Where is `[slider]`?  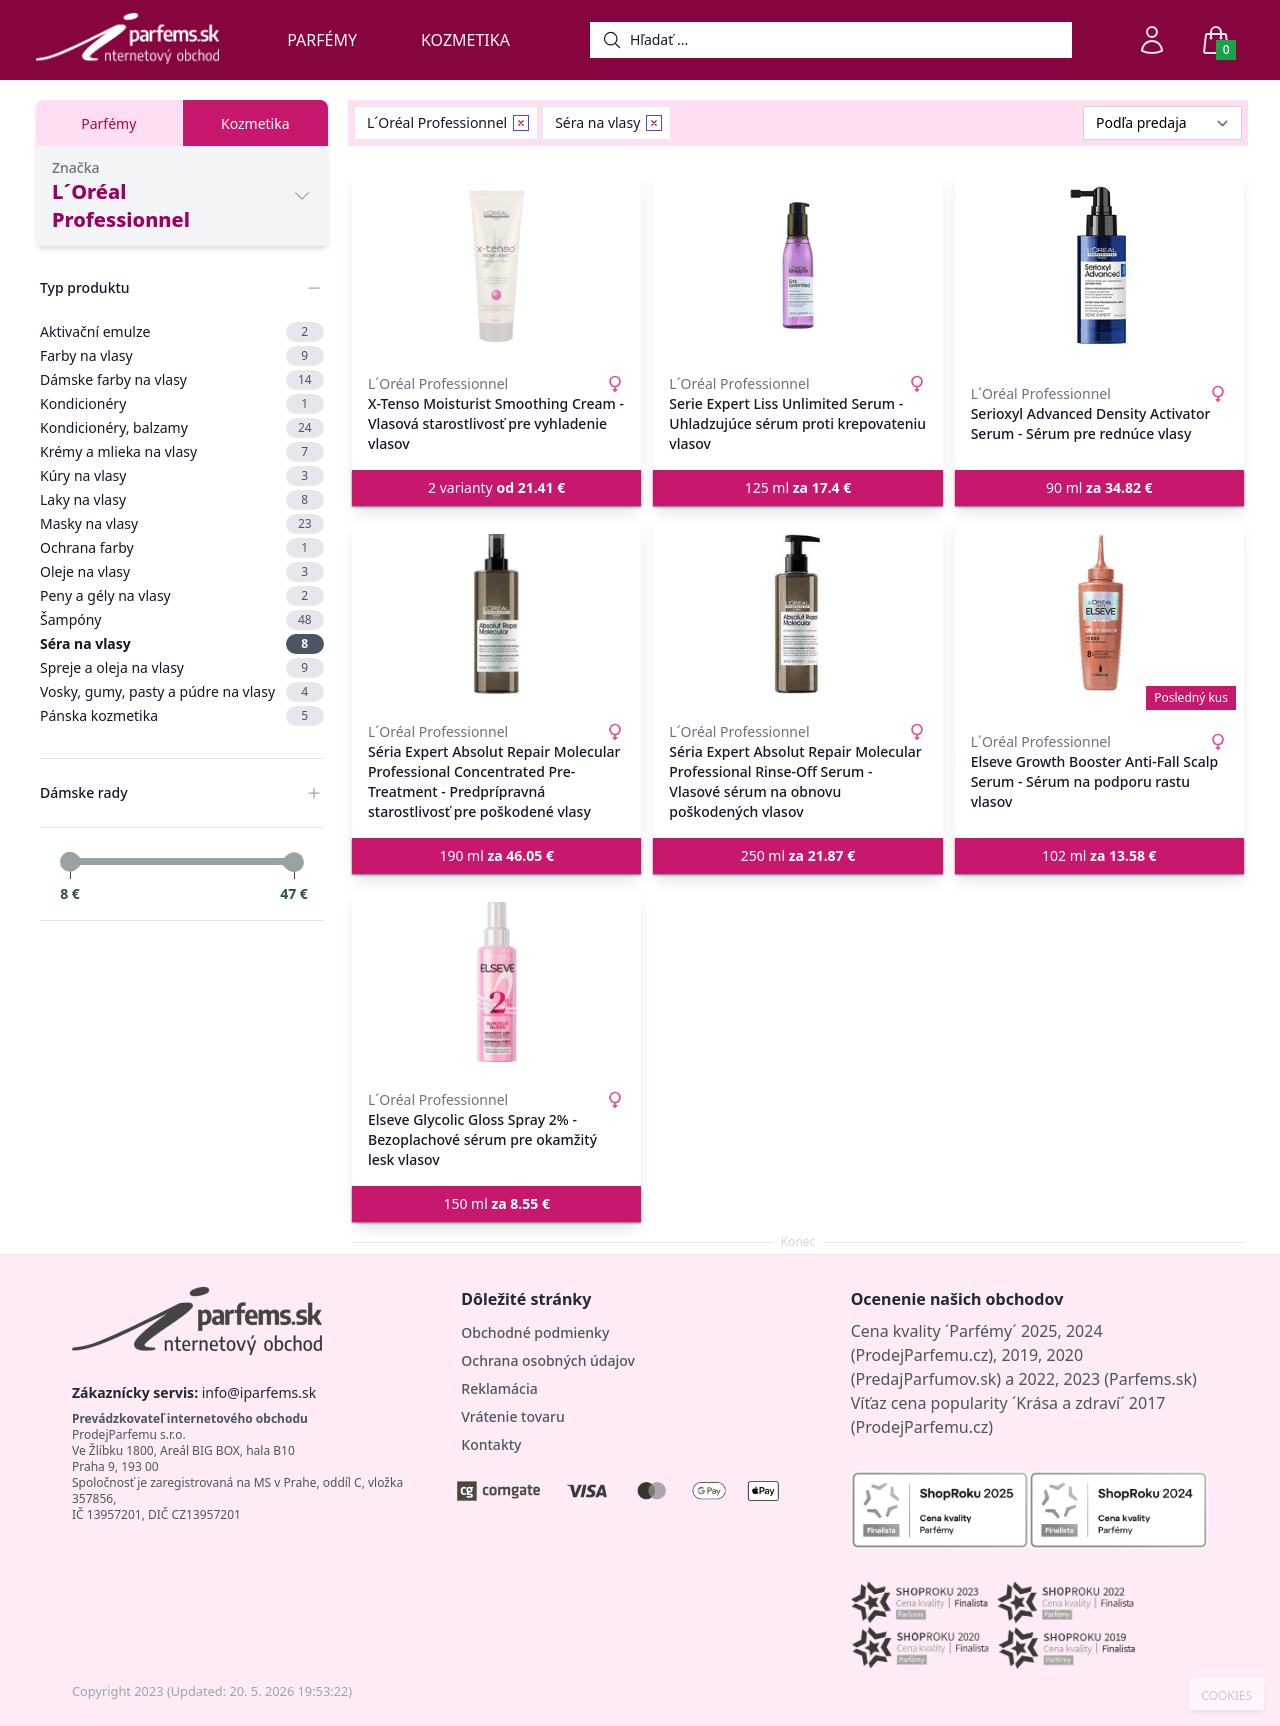
[slider] is located at coordinates (70, 862).